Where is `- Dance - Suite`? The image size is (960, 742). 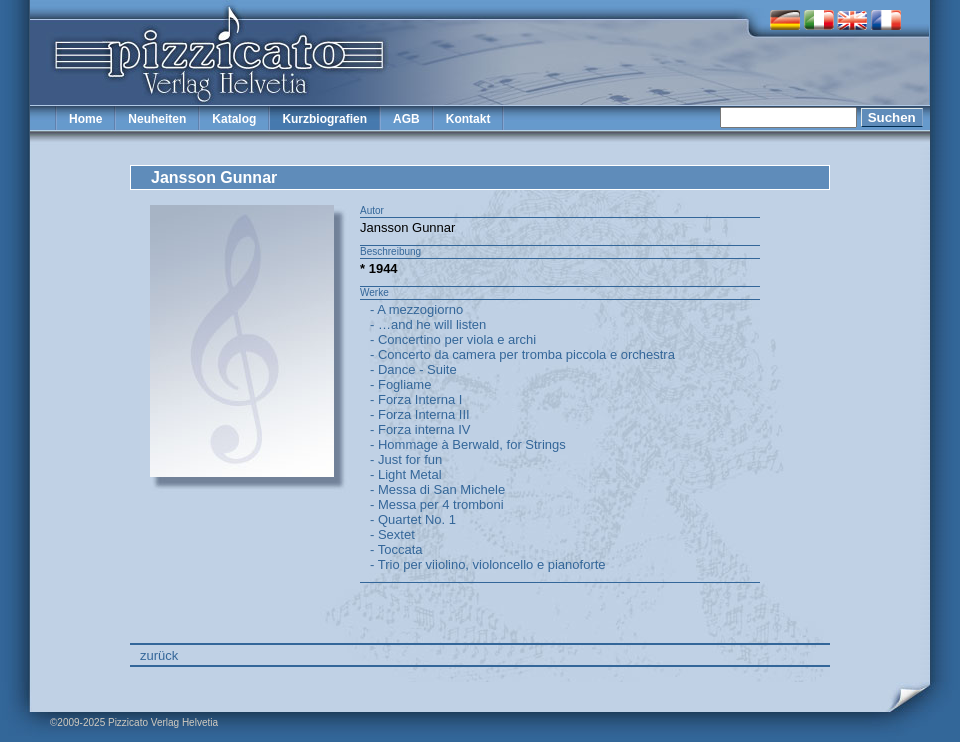
- Dance - Suite is located at coordinates (413, 369).